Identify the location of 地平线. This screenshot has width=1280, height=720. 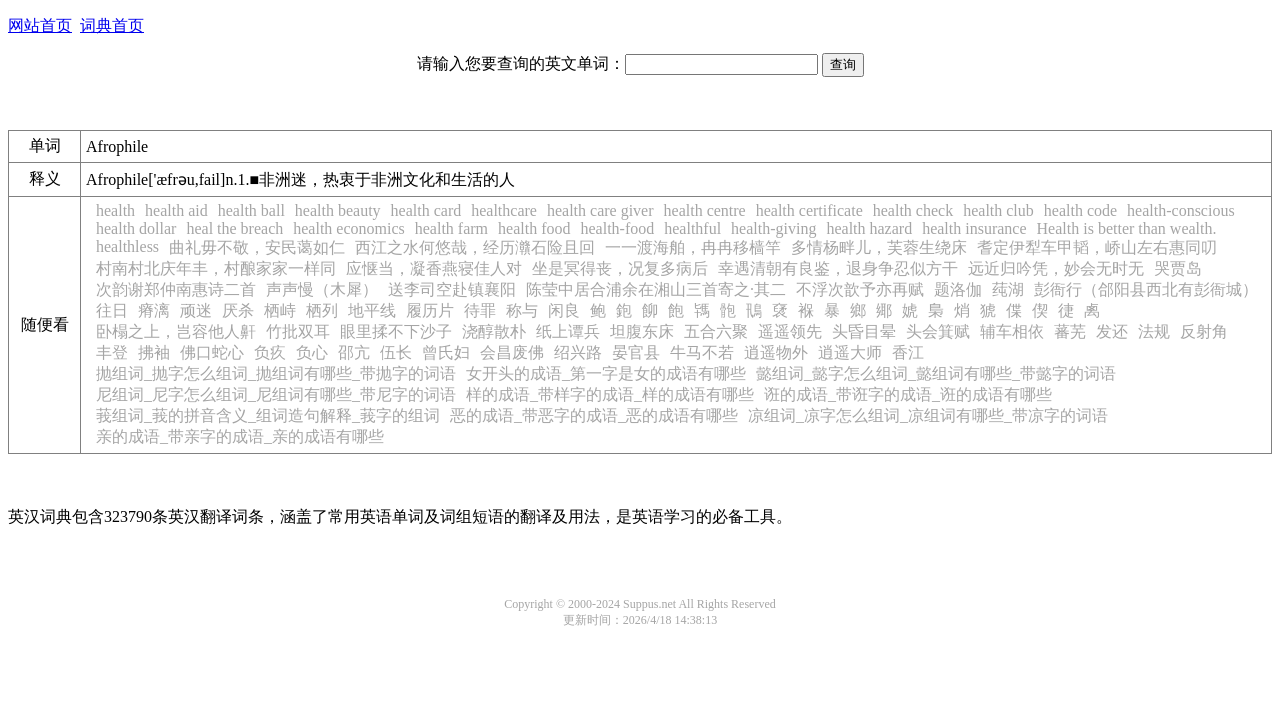
(372, 310).